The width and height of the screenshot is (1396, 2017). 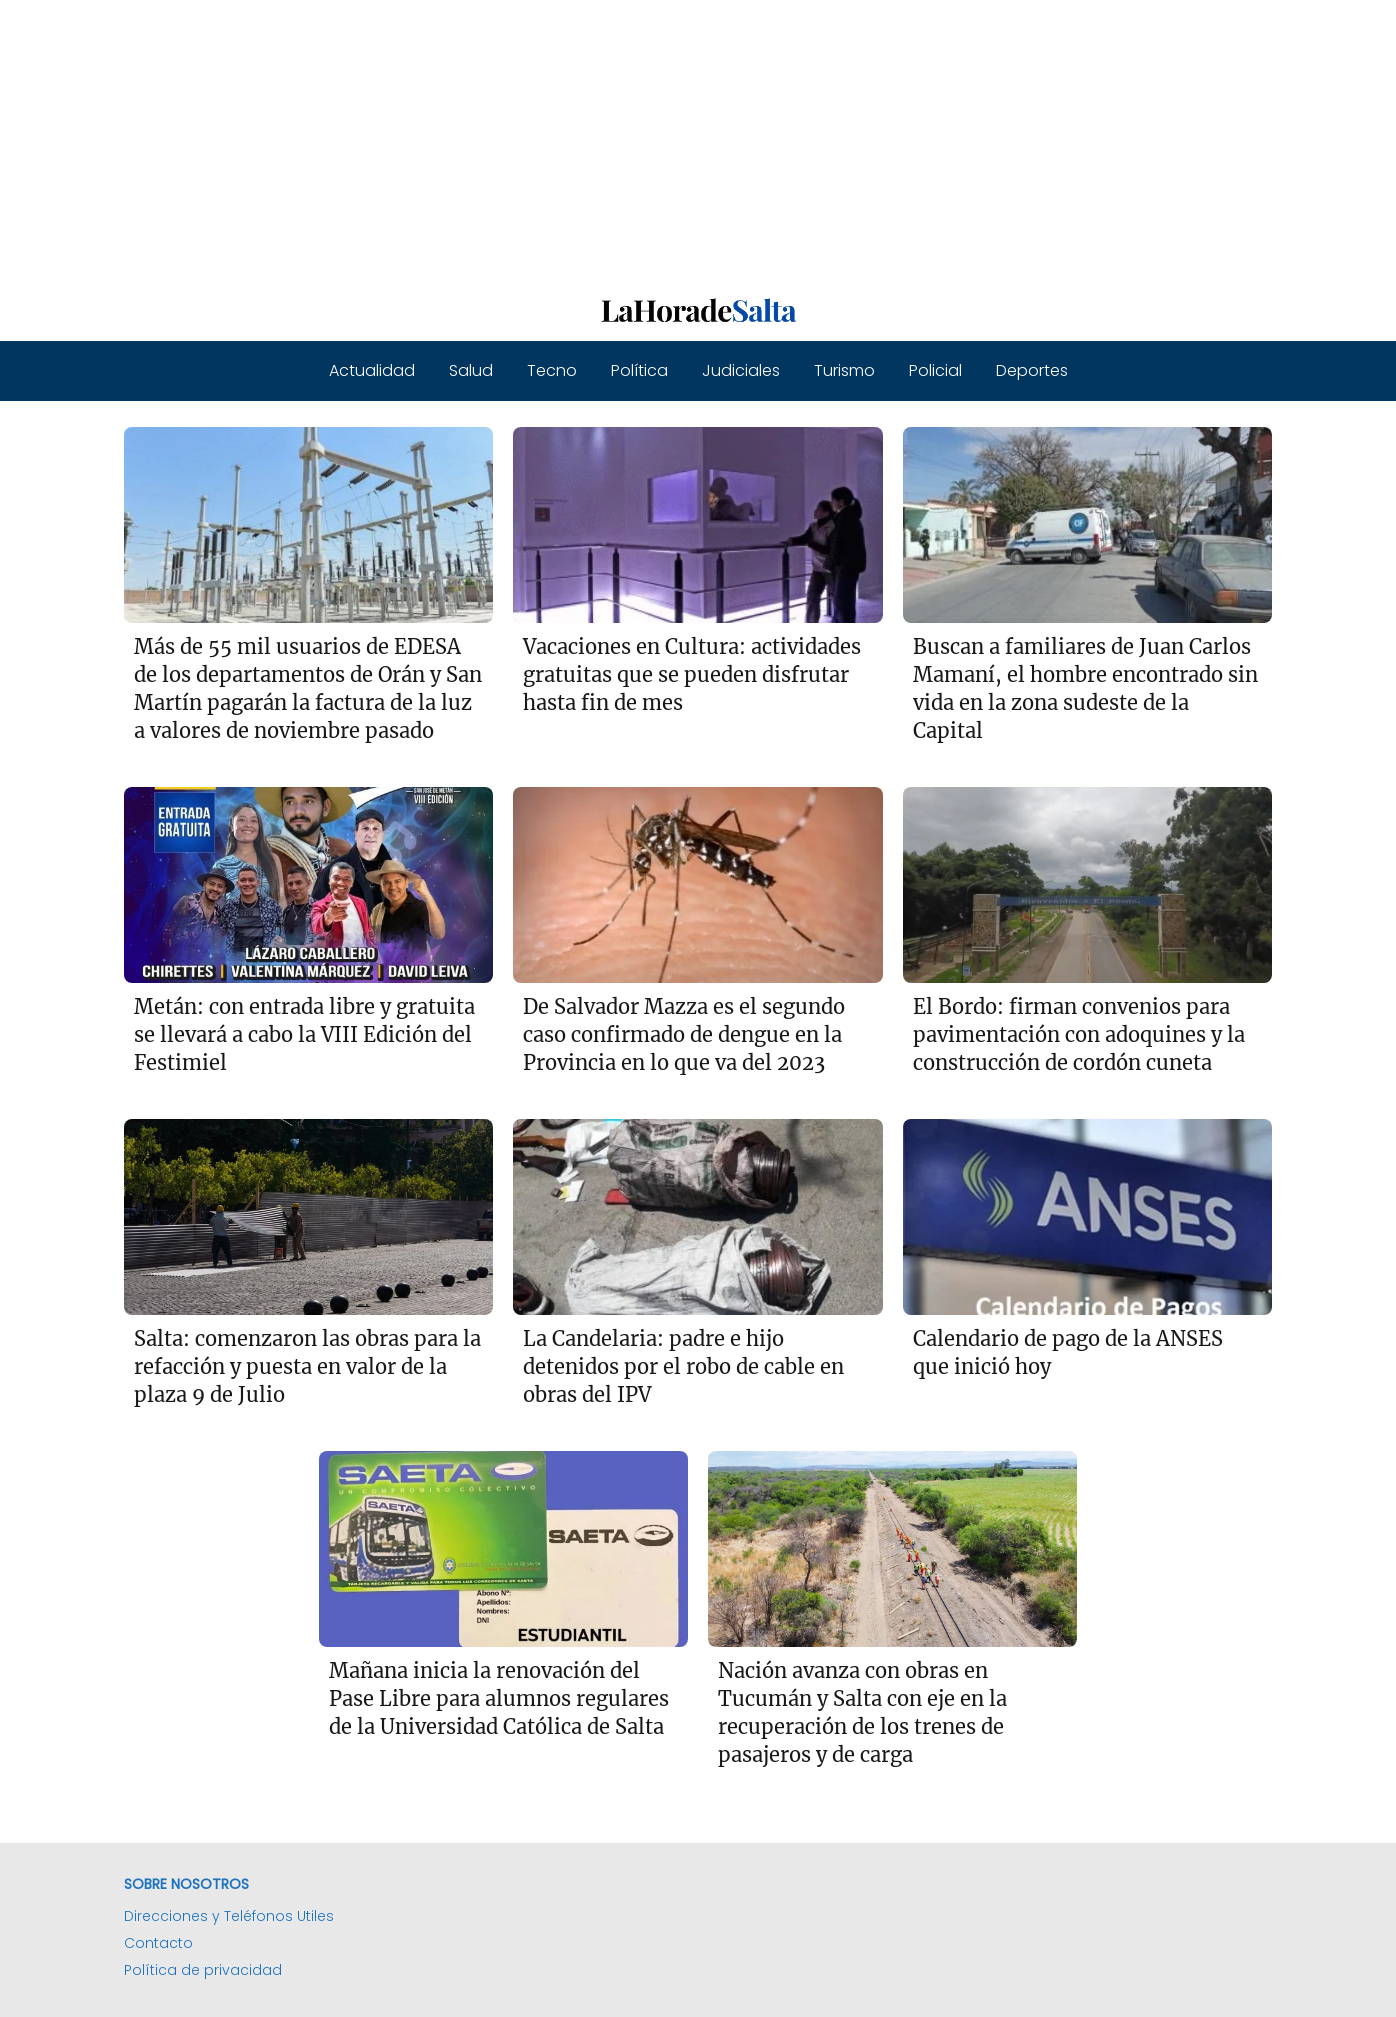 I want to click on Actualidad, so click(x=372, y=370).